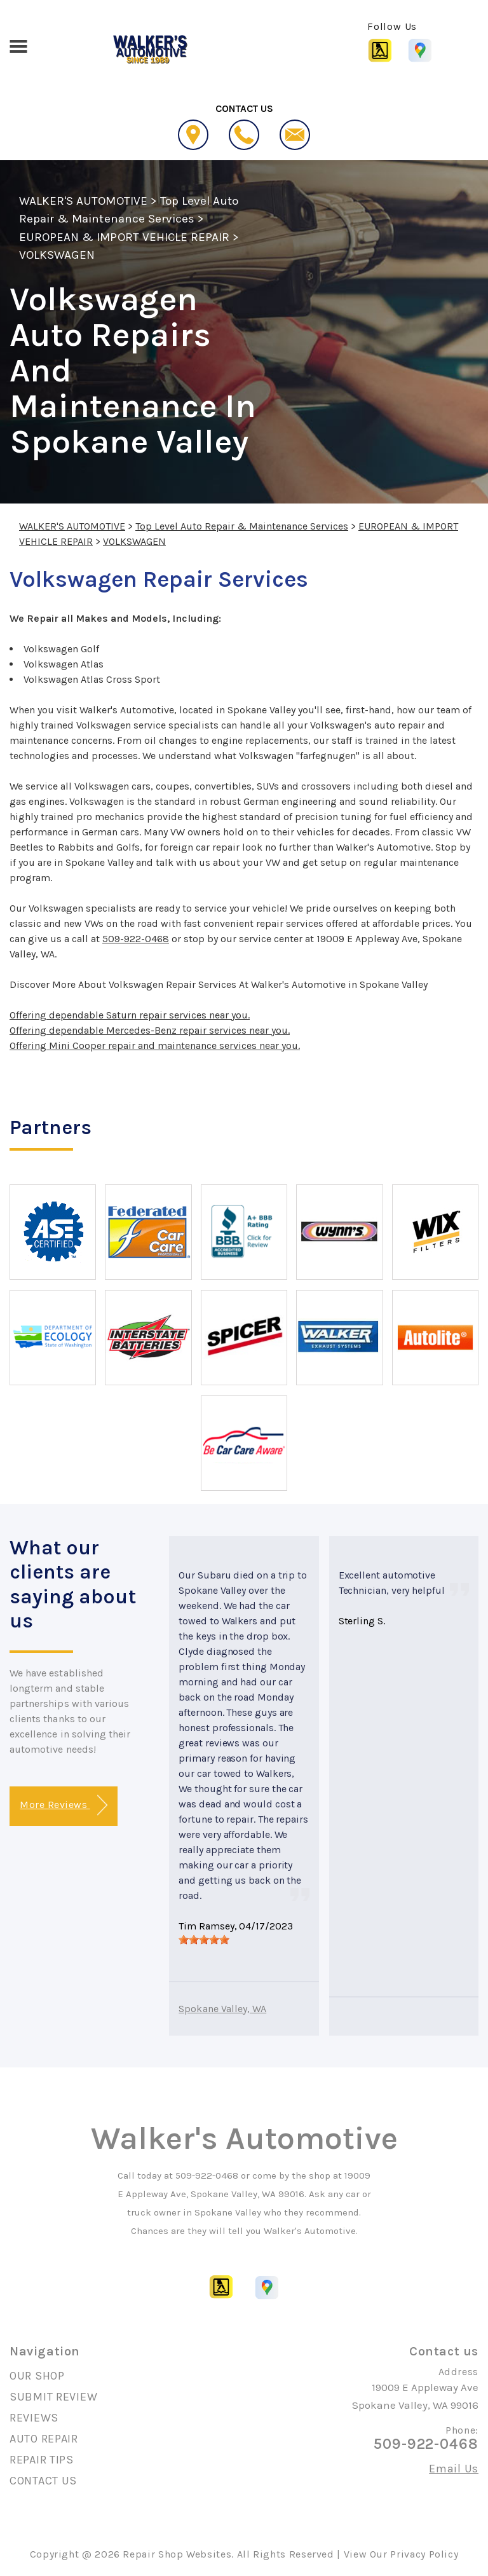  Describe the element at coordinates (42, 2460) in the screenshot. I see `REPAIR TIPS` at that location.